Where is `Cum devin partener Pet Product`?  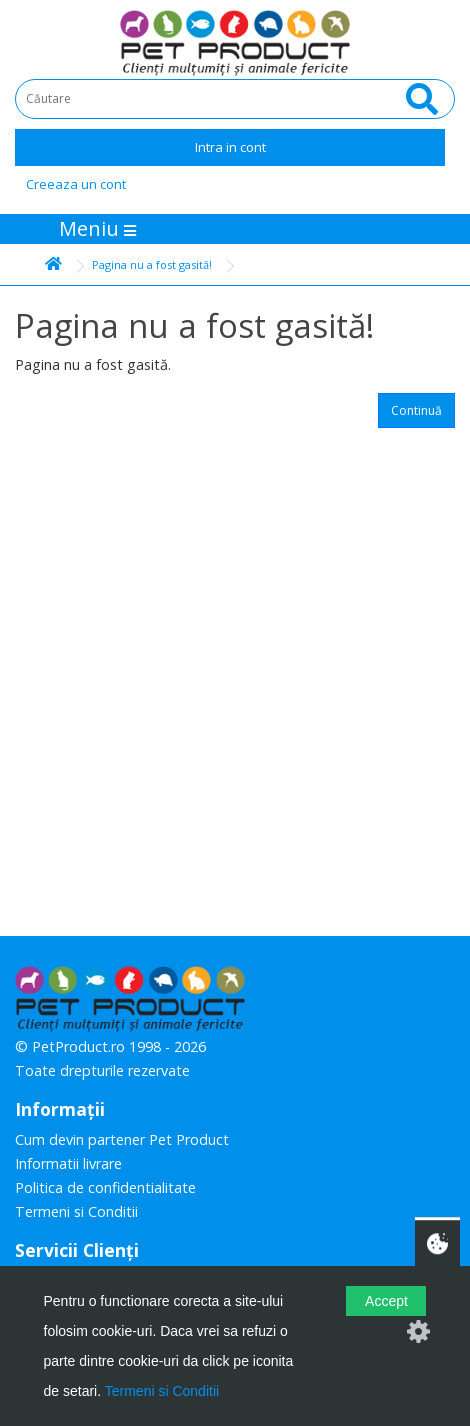 Cum devin partener Pet Product is located at coordinates (122, 1139).